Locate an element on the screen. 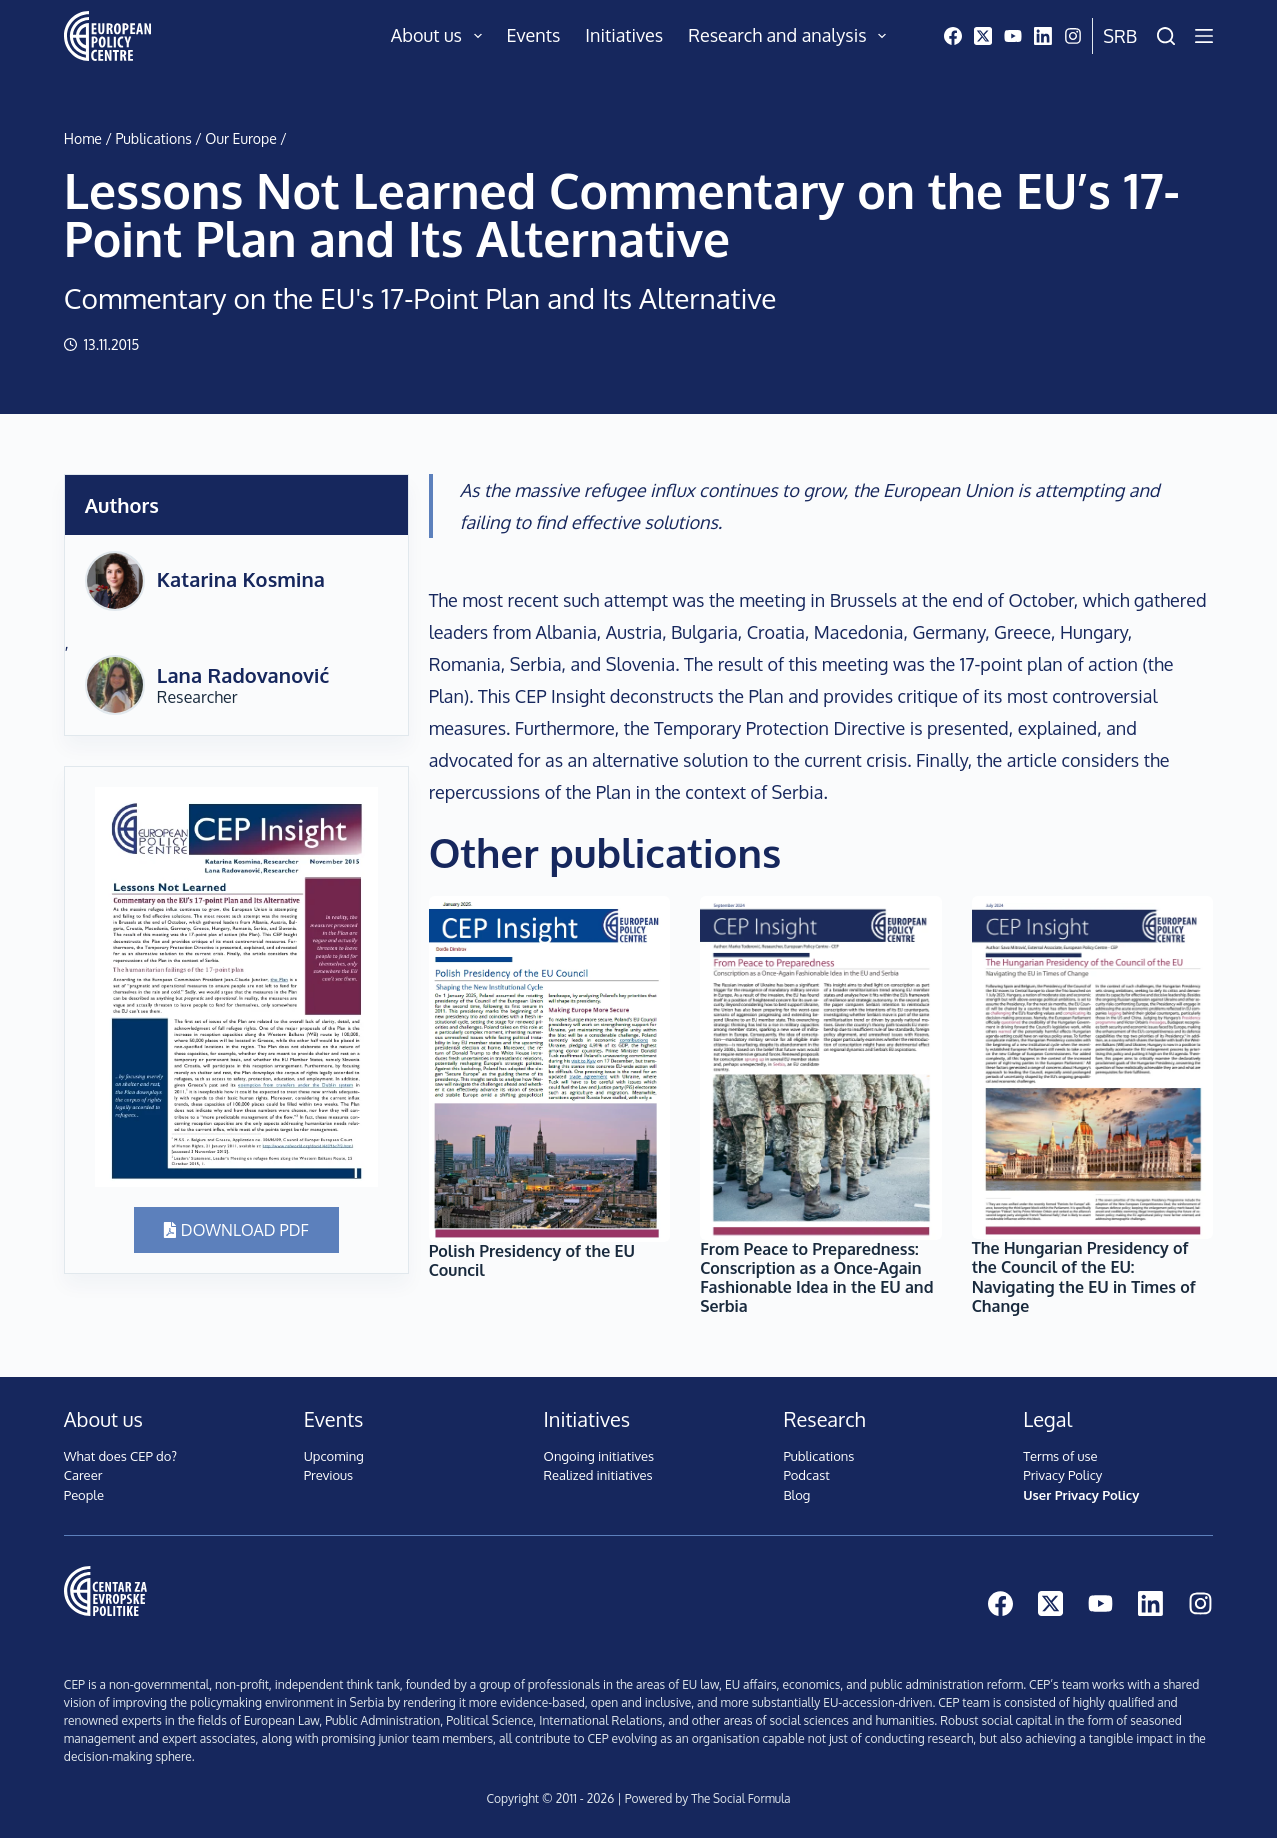 This screenshot has width=1277, height=1838. Lana Radovanović is located at coordinates (243, 675).